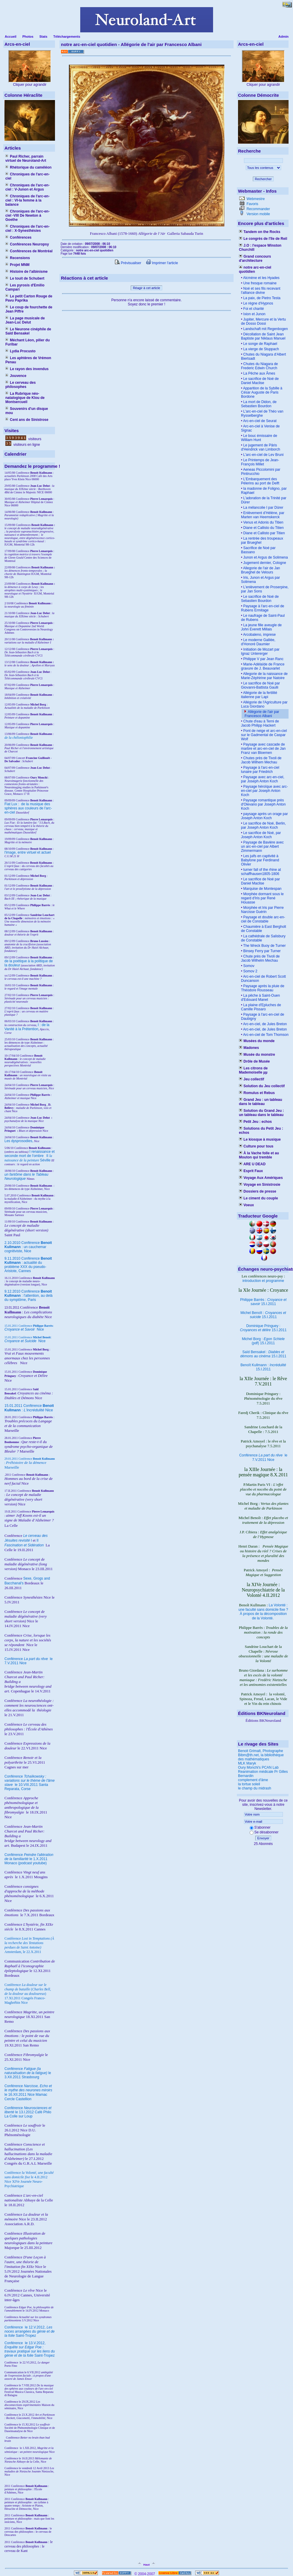 This screenshot has width=293, height=2576. What do you see at coordinates (263, 825) in the screenshot?
I see `Le sacrifice de Noé, Berlin, par Joseph Anton Koch` at bounding box center [263, 825].